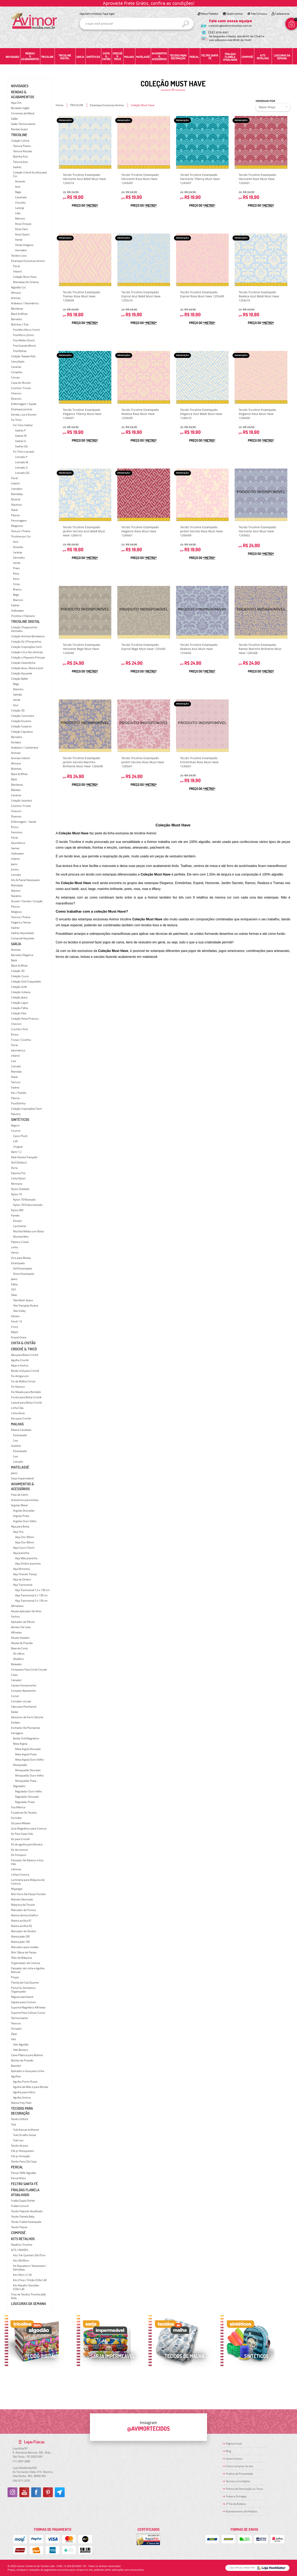  I want to click on Mini Ferro De Passar Portátil, so click(28, 1894).